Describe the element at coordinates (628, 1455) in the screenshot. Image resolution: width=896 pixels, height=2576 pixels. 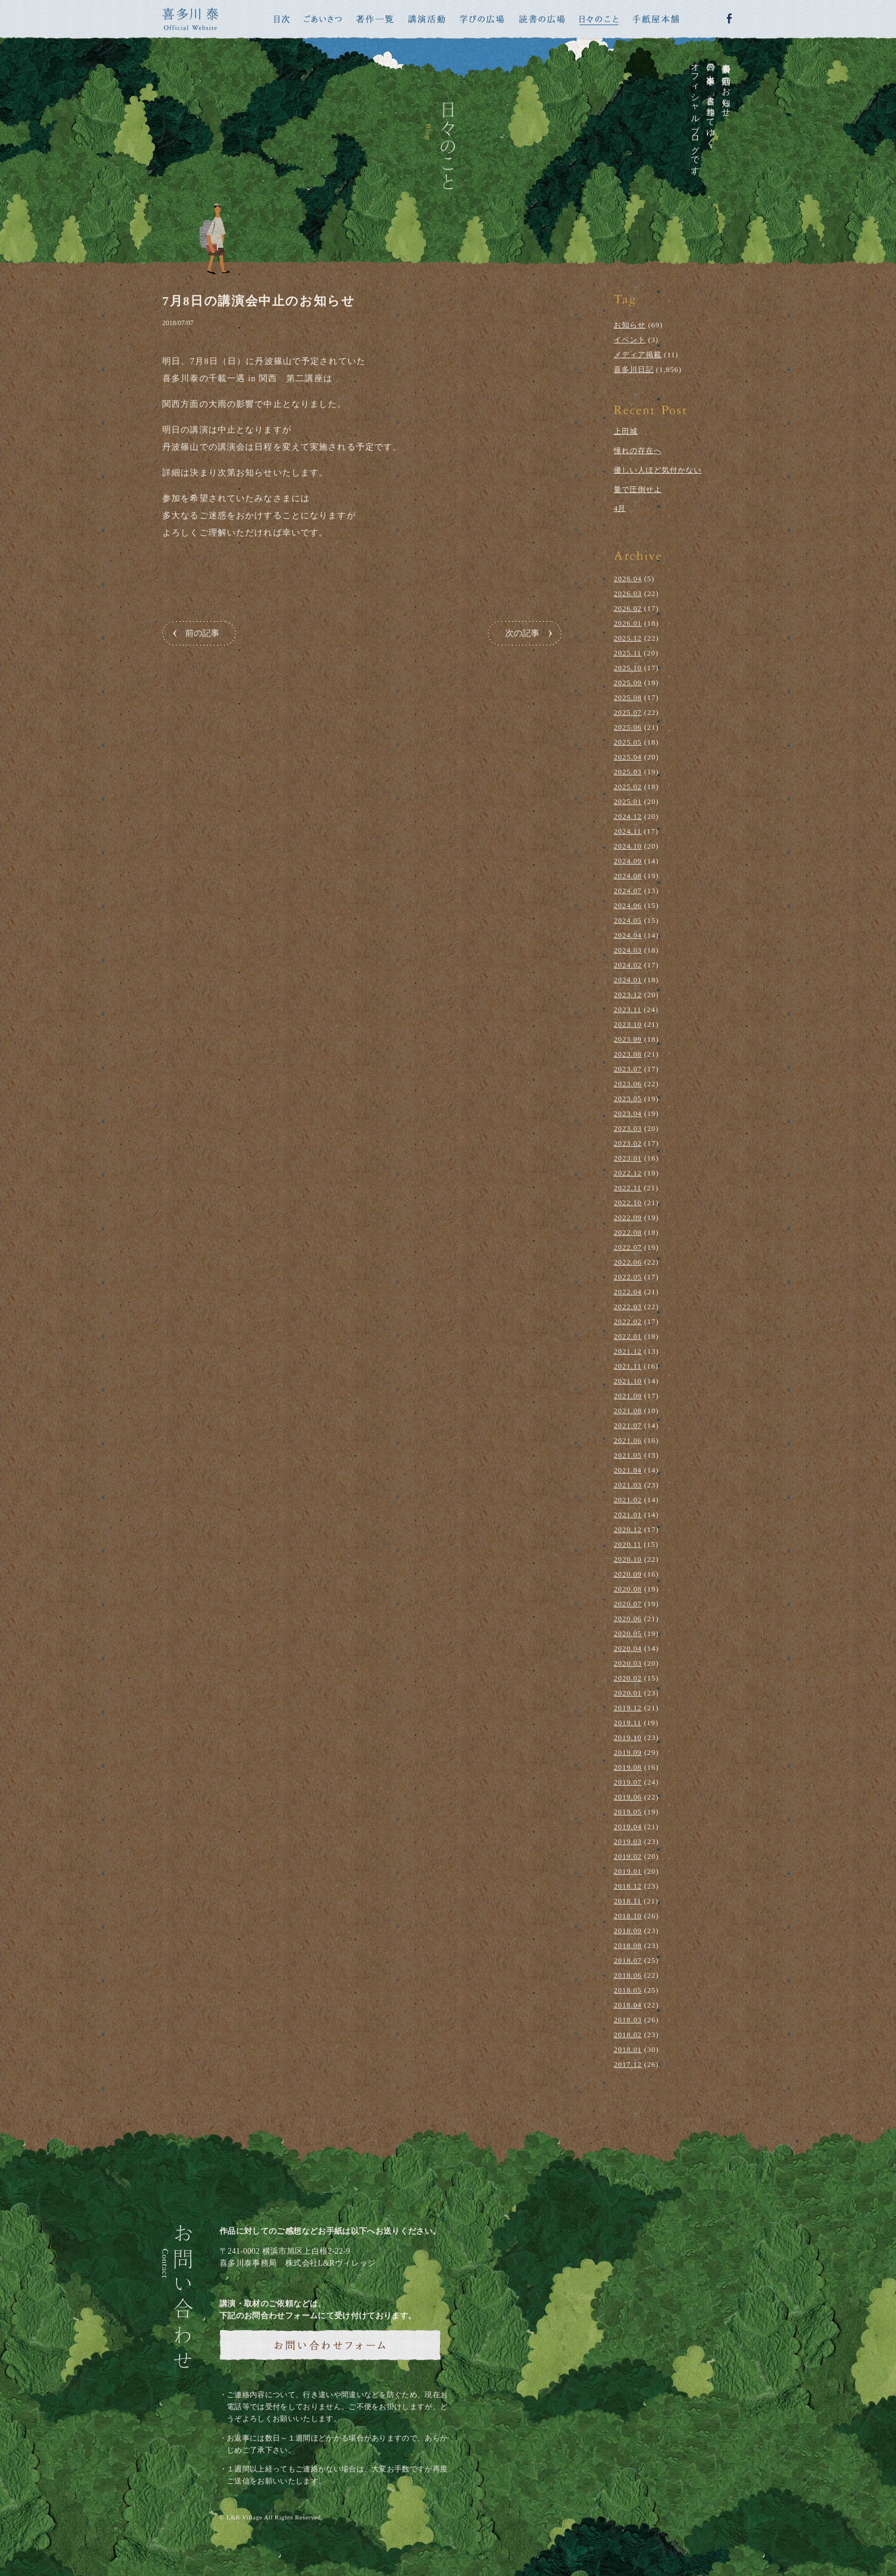
I see `2021.05` at that location.